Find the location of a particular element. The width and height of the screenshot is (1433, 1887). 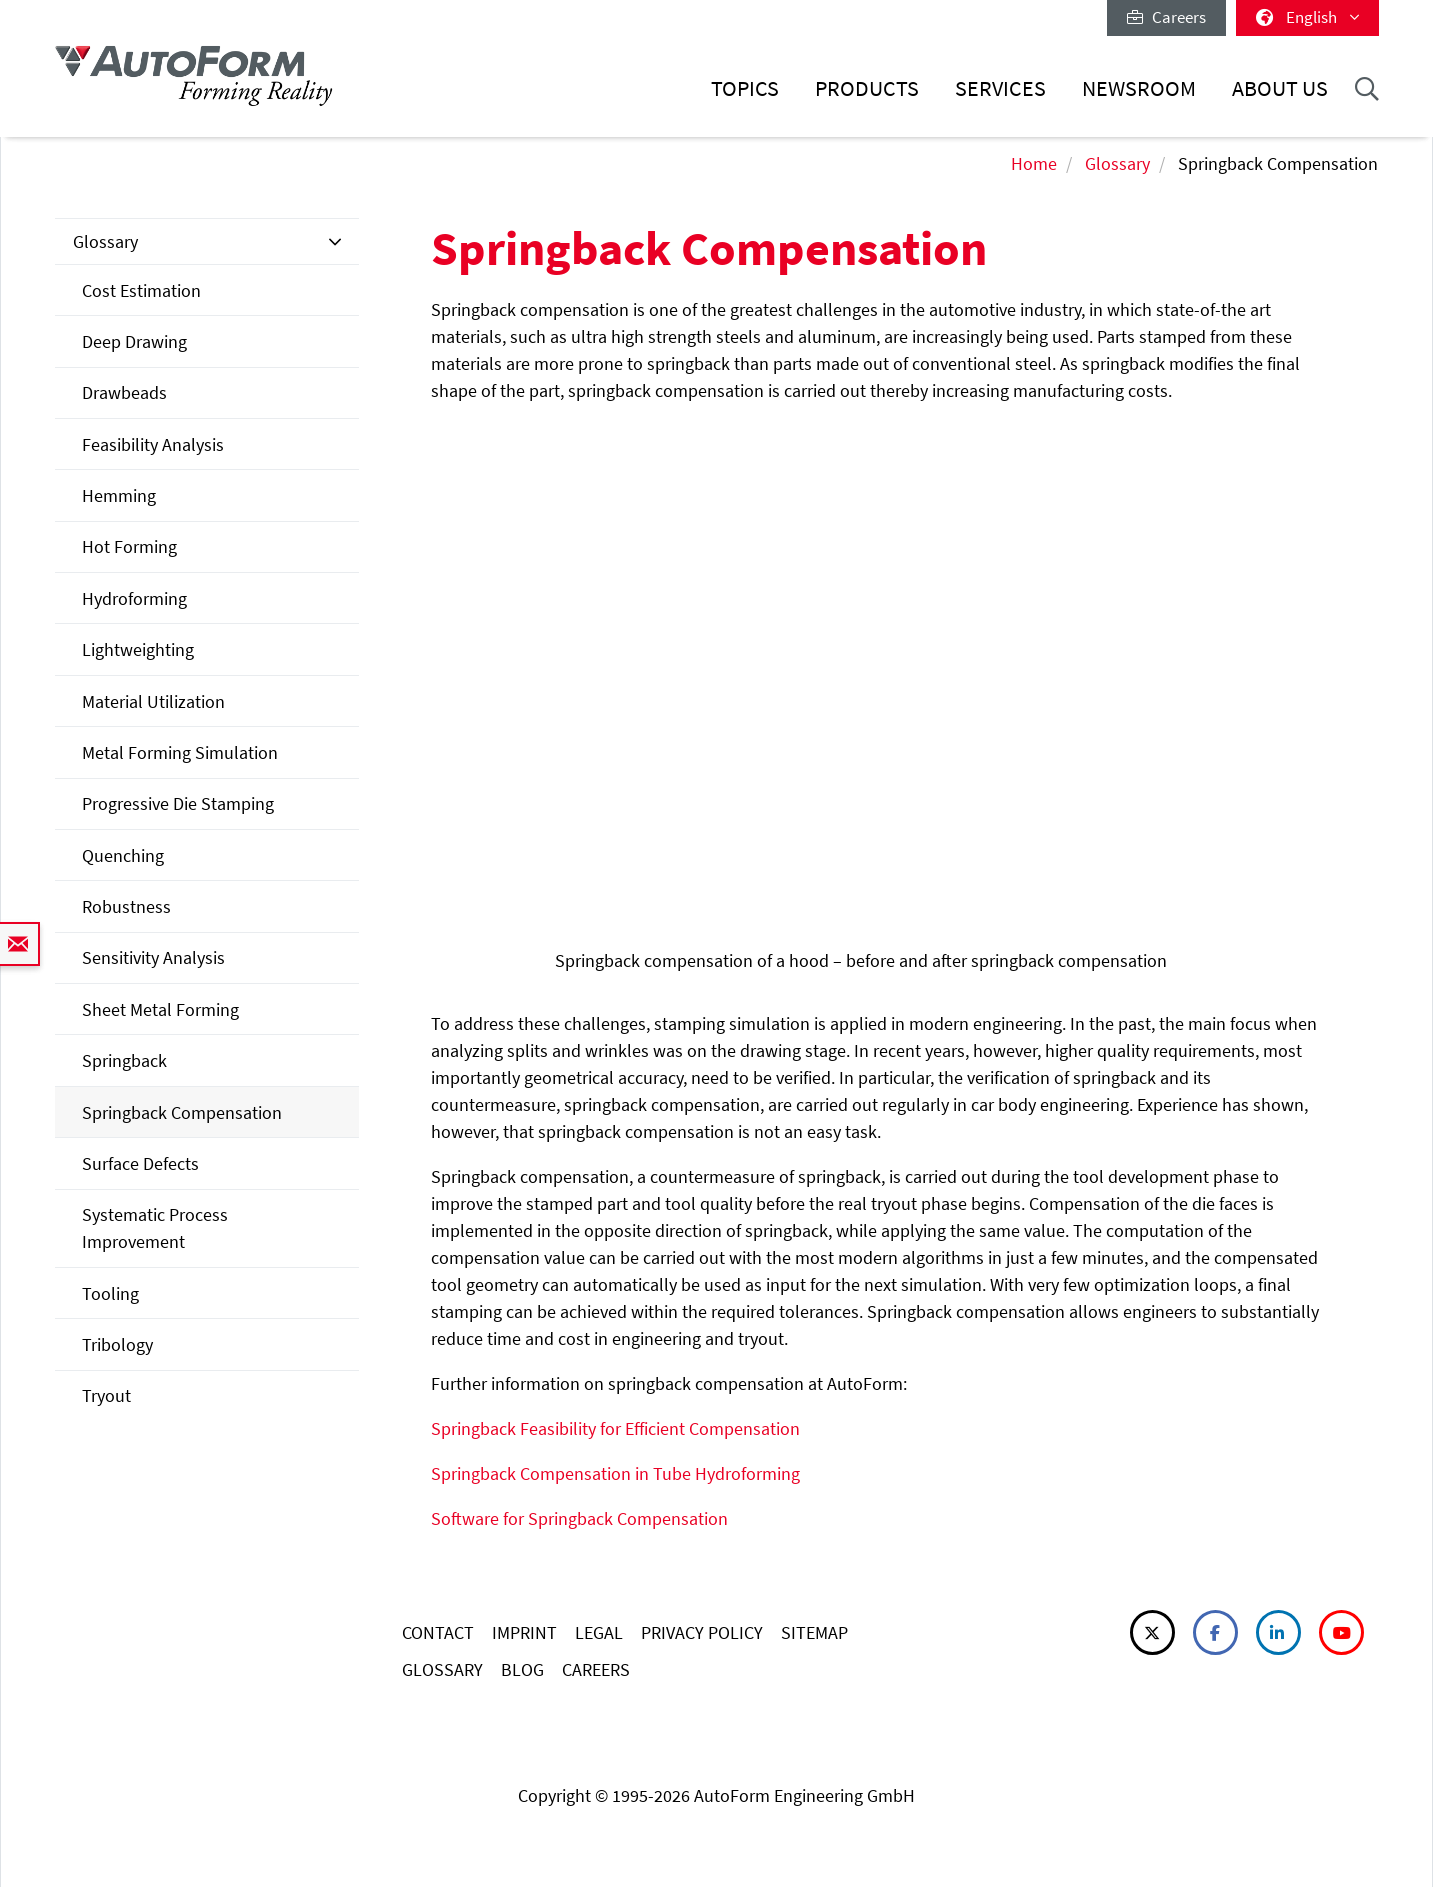

Progressive Die Stamping is located at coordinates (178, 803).